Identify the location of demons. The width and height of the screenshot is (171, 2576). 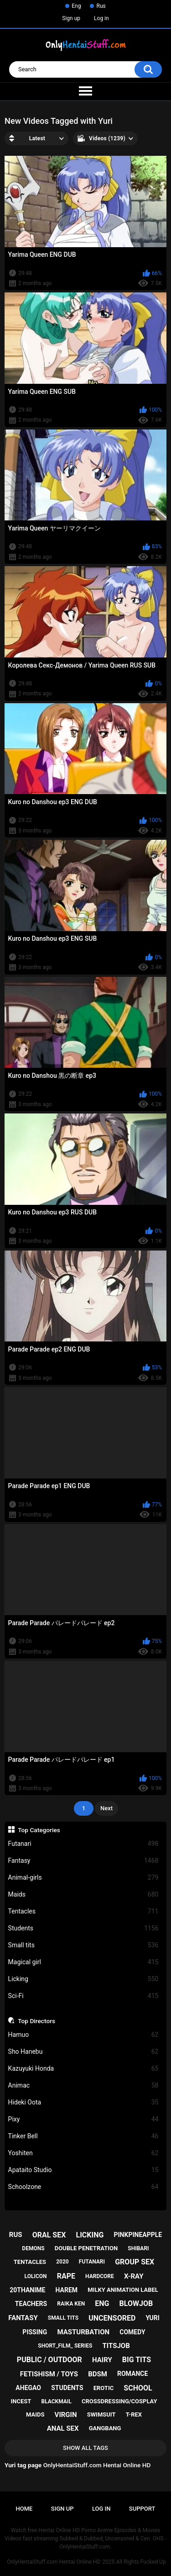
(33, 2248).